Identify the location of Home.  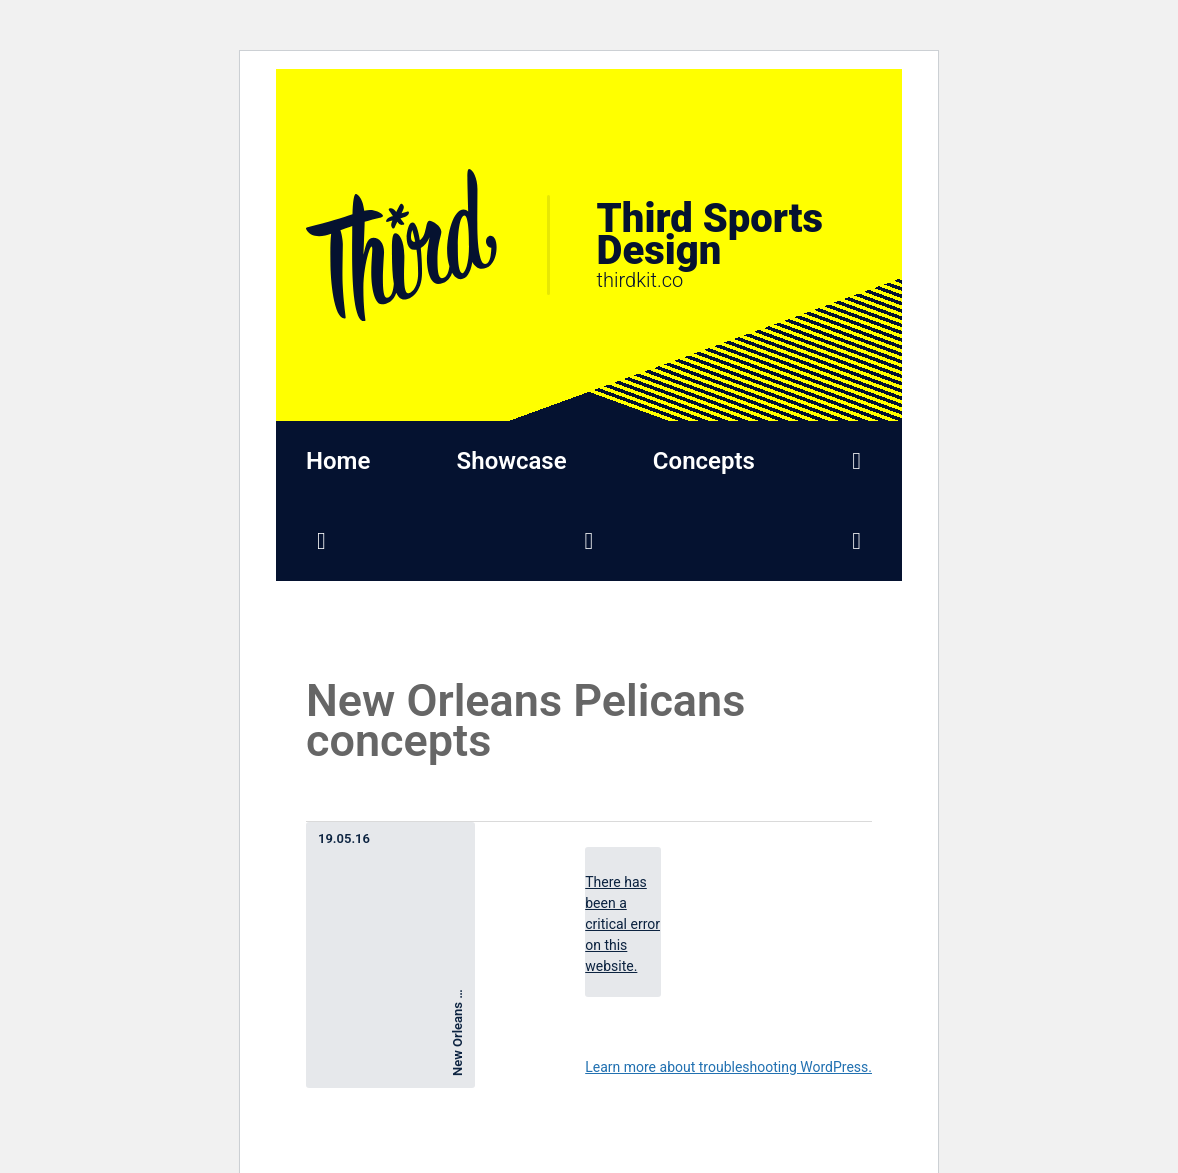
(338, 461).